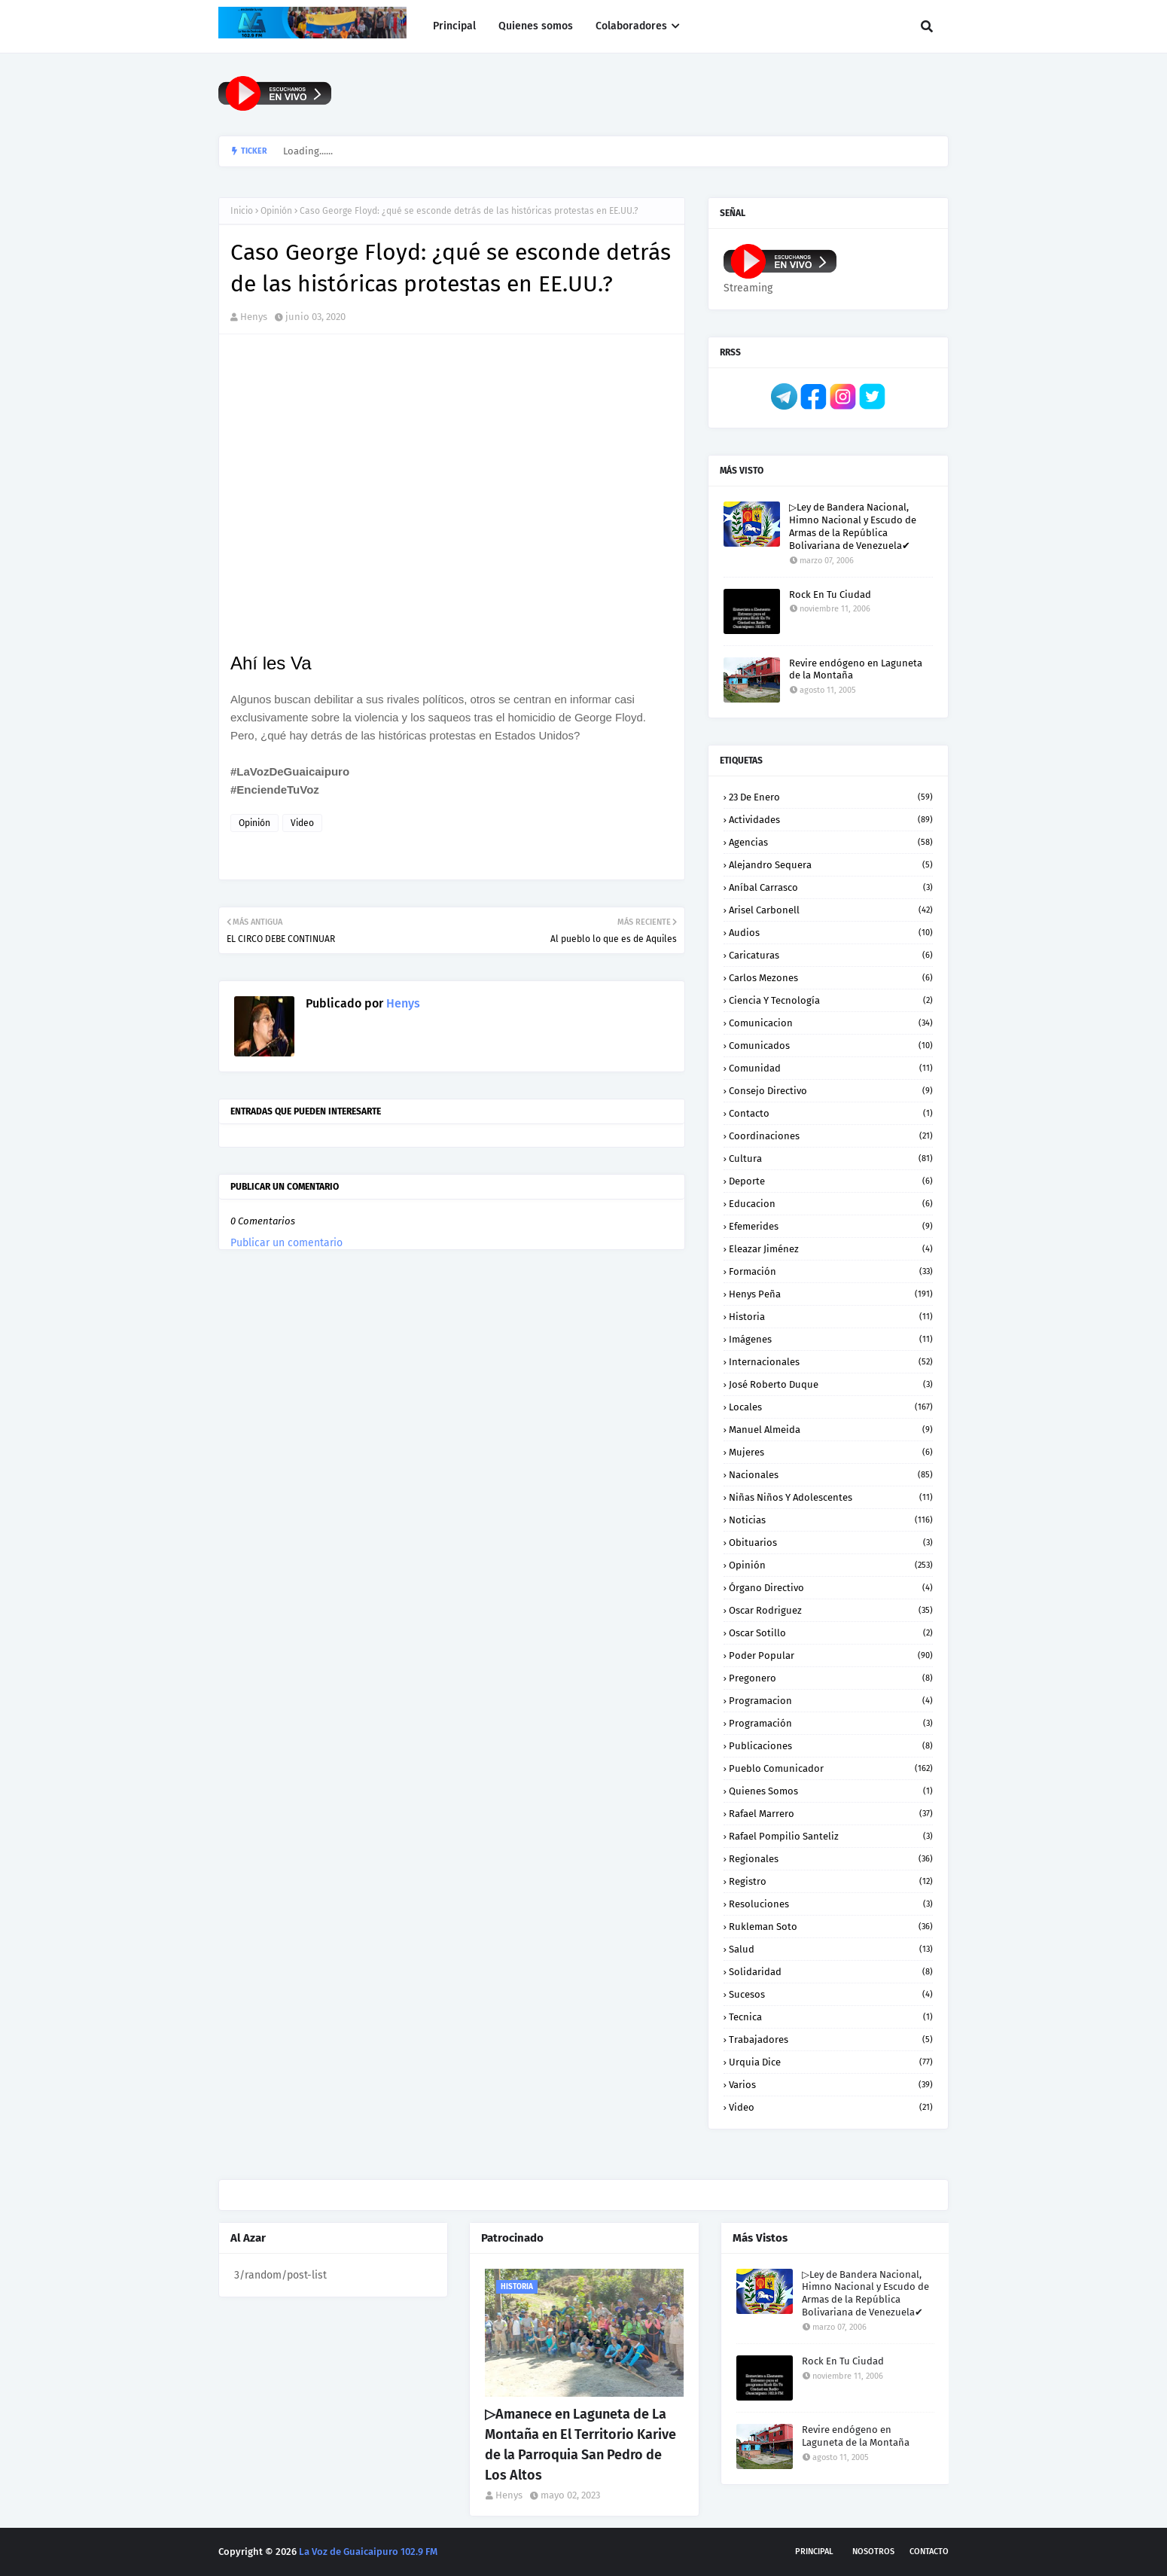 The image size is (1167, 2576). Describe the element at coordinates (831, 1158) in the screenshot. I see `Cultura` at that location.